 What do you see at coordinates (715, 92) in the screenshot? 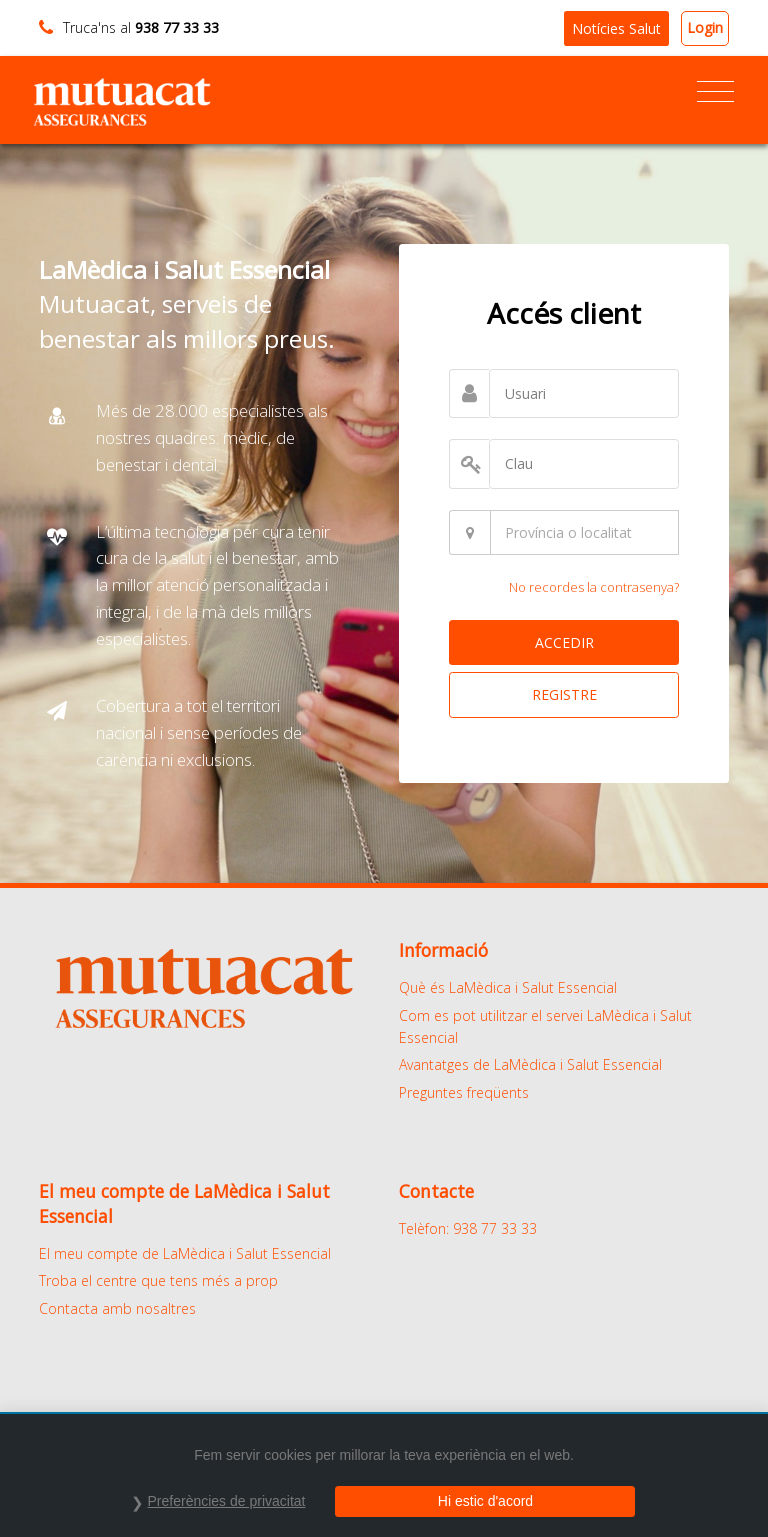
I see `[Toggle navigation]` at bounding box center [715, 92].